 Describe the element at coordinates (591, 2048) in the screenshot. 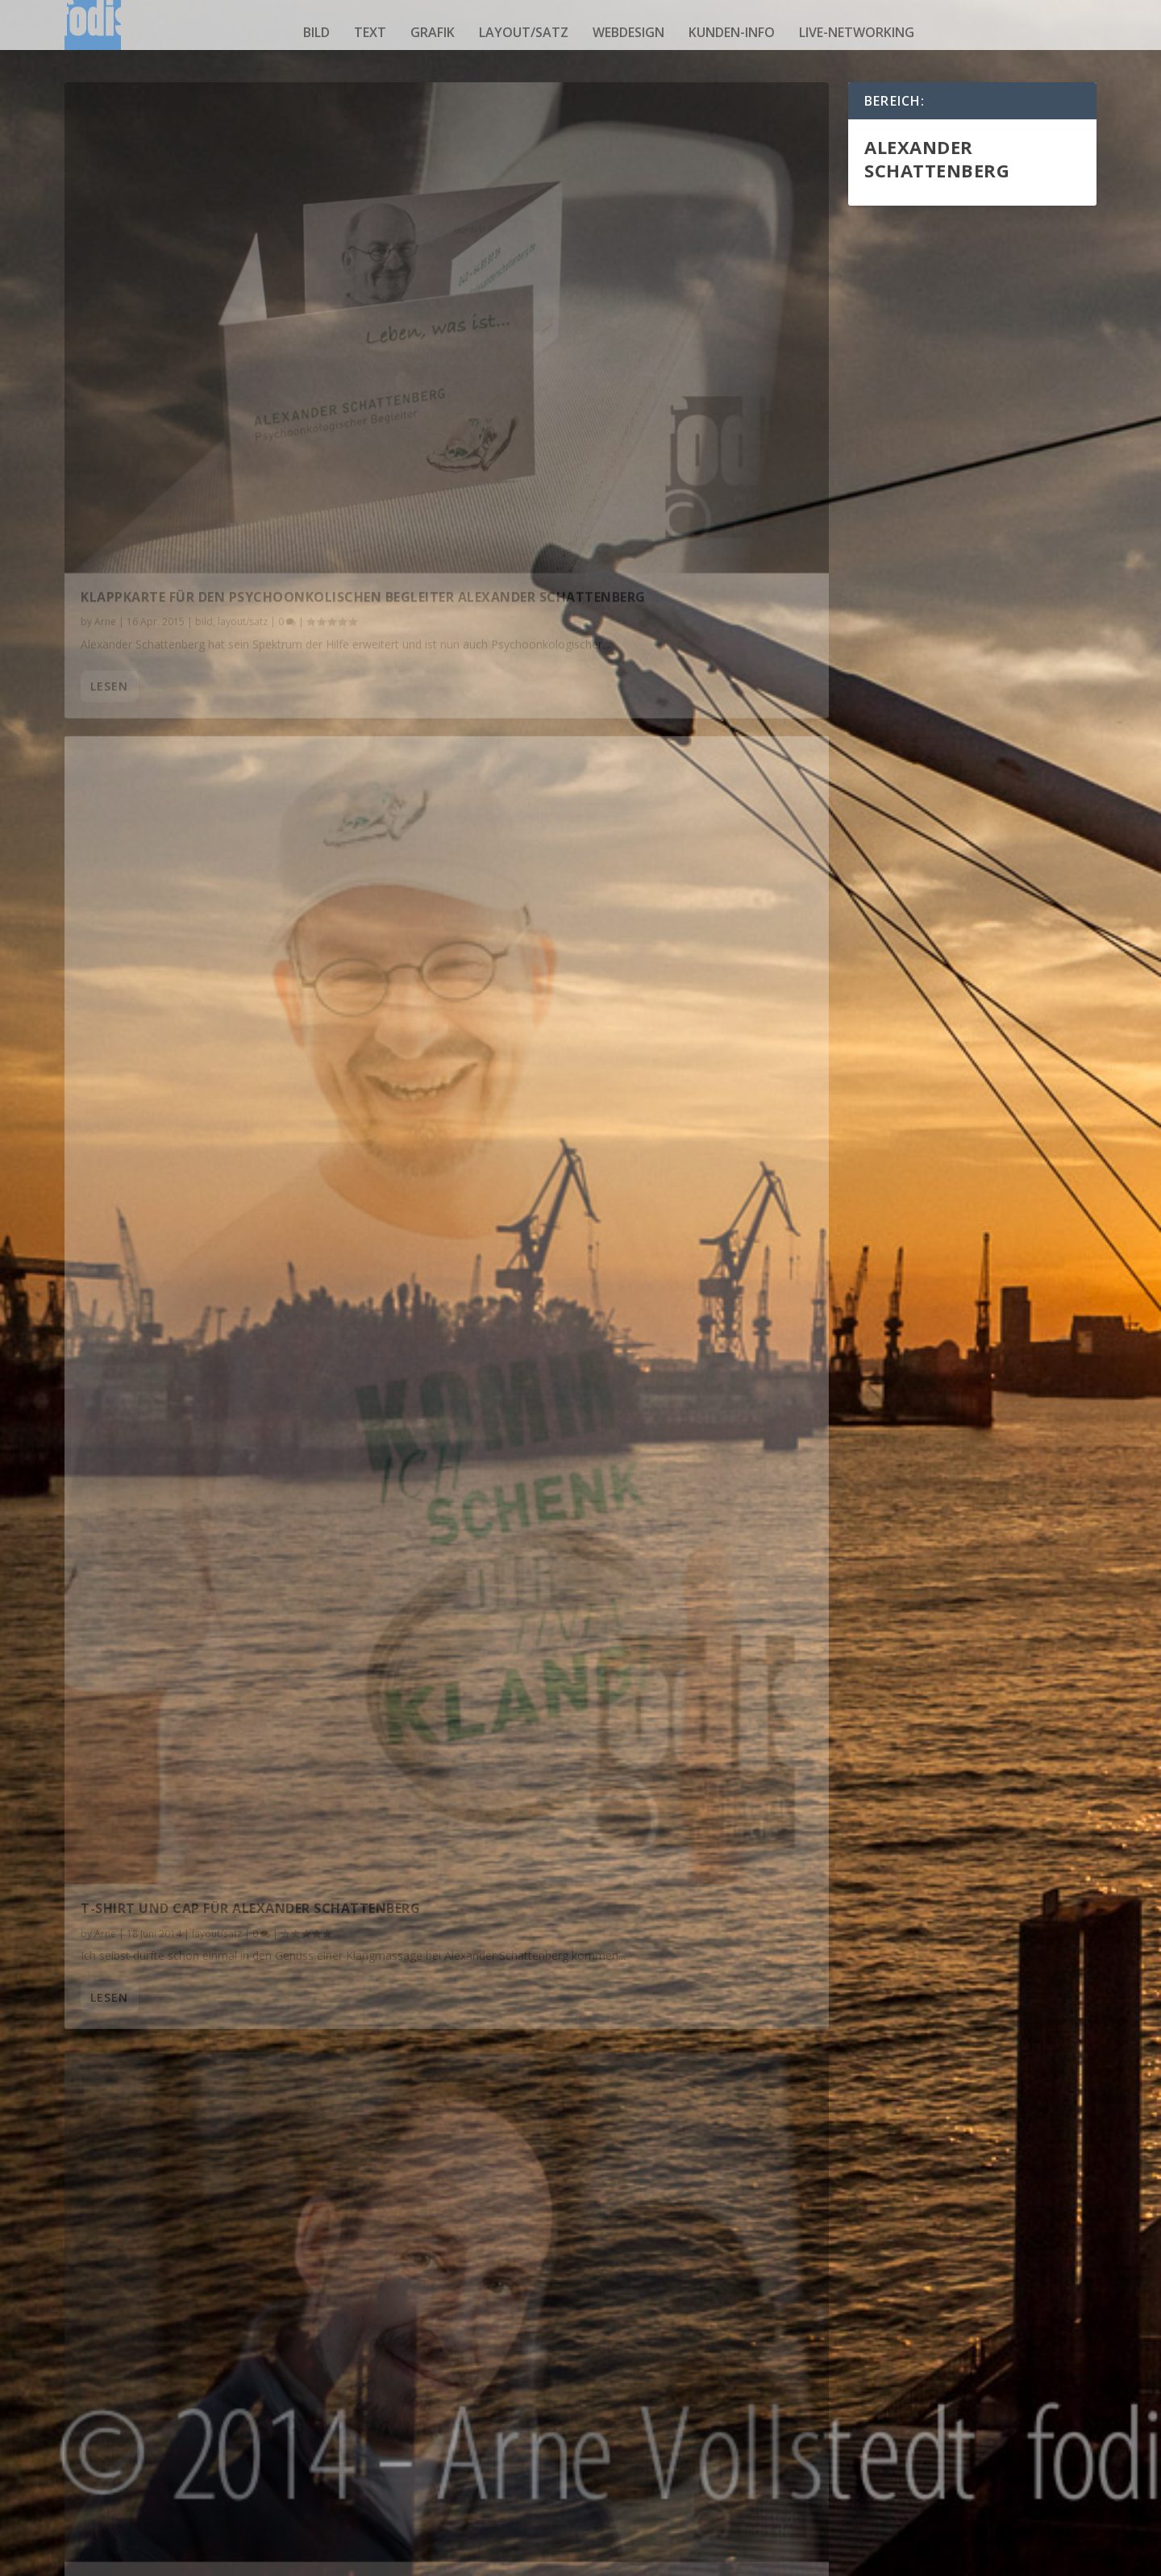

I see `OpernCOMEDY – FILM ist online !` at that location.